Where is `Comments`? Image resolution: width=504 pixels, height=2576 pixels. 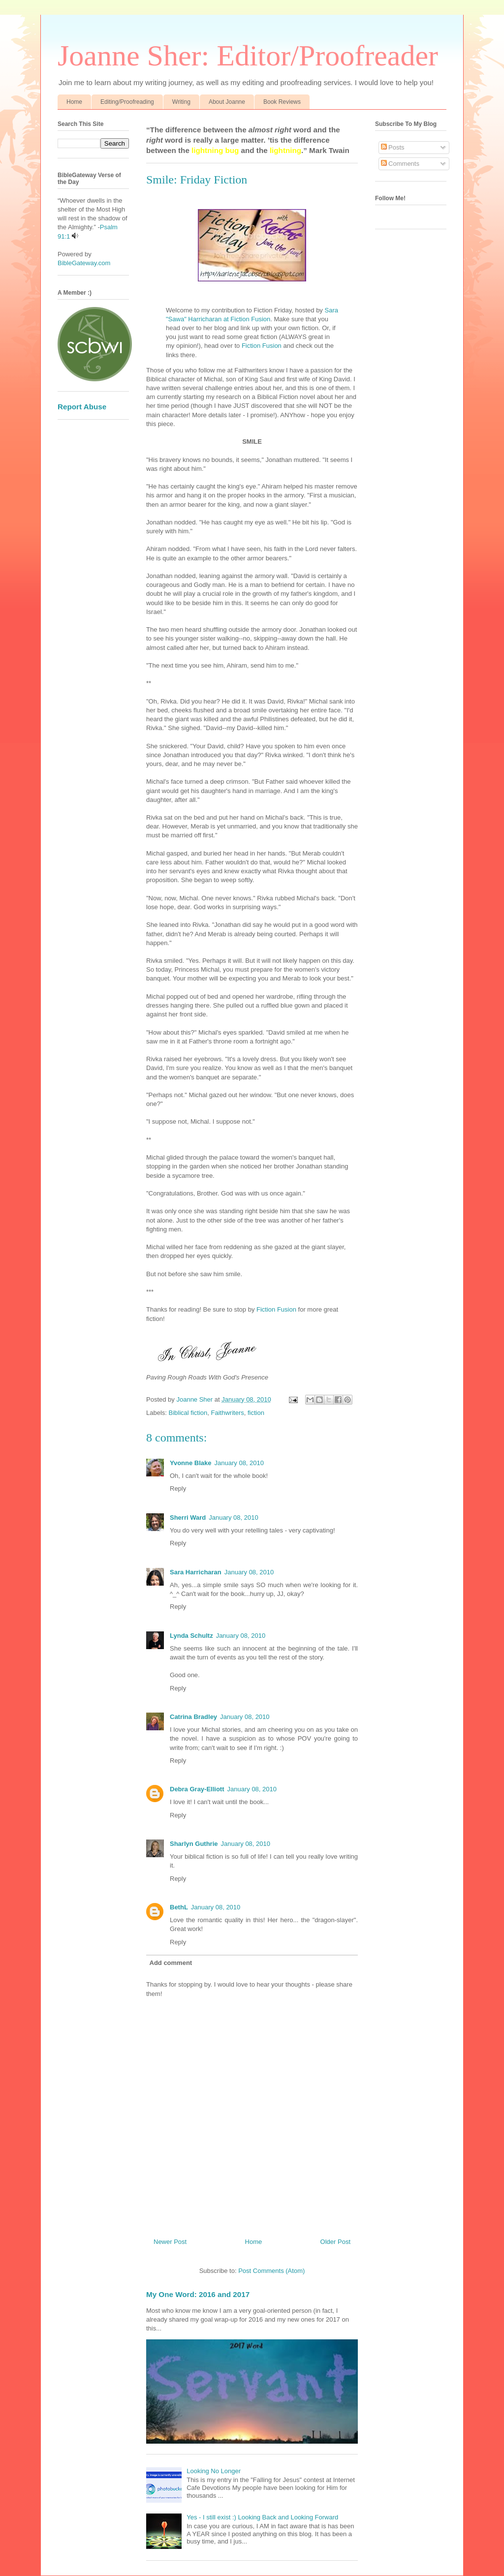
Comments is located at coordinates (400, 163).